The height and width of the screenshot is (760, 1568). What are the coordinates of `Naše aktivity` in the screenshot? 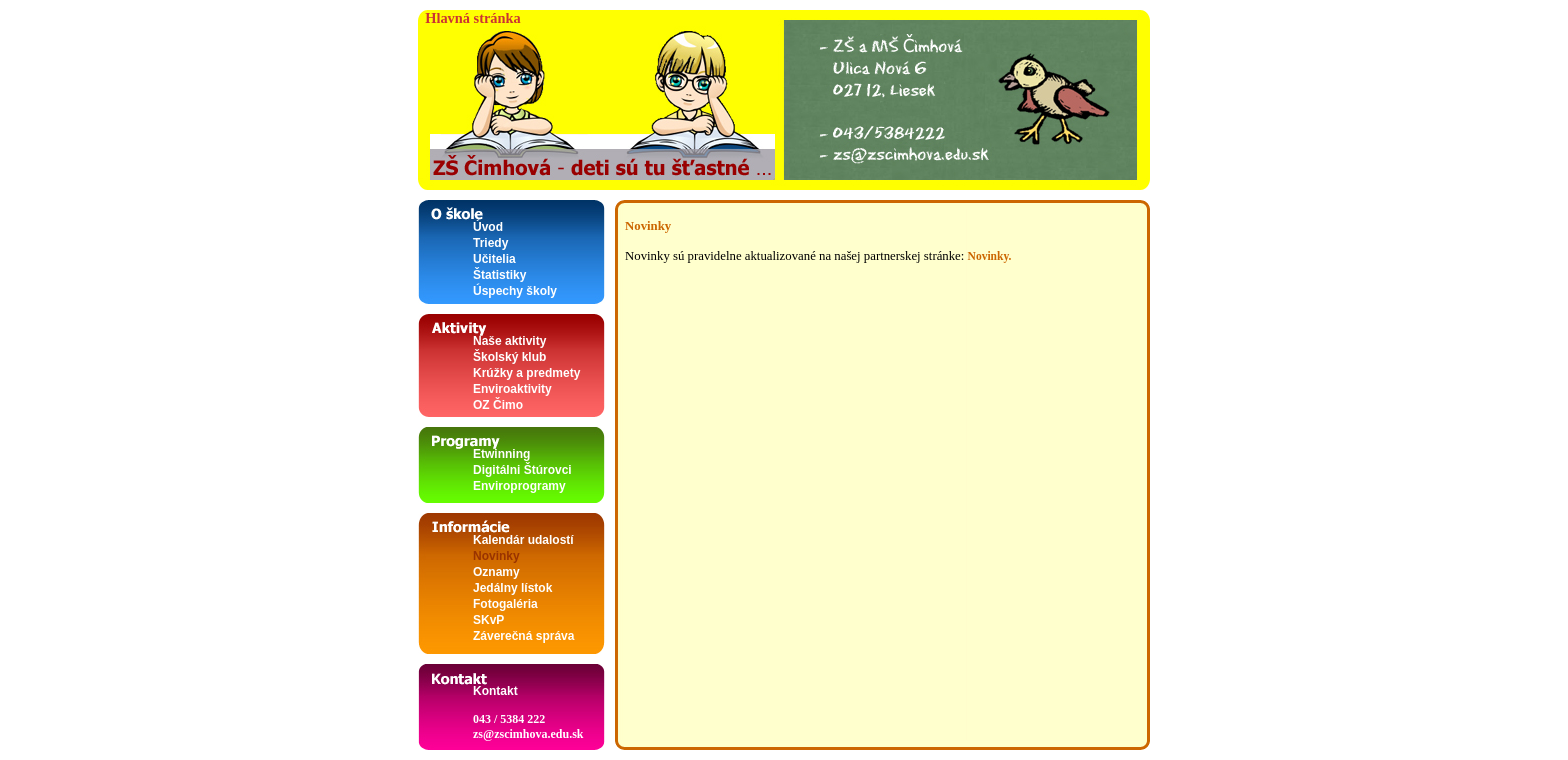 It's located at (509, 341).